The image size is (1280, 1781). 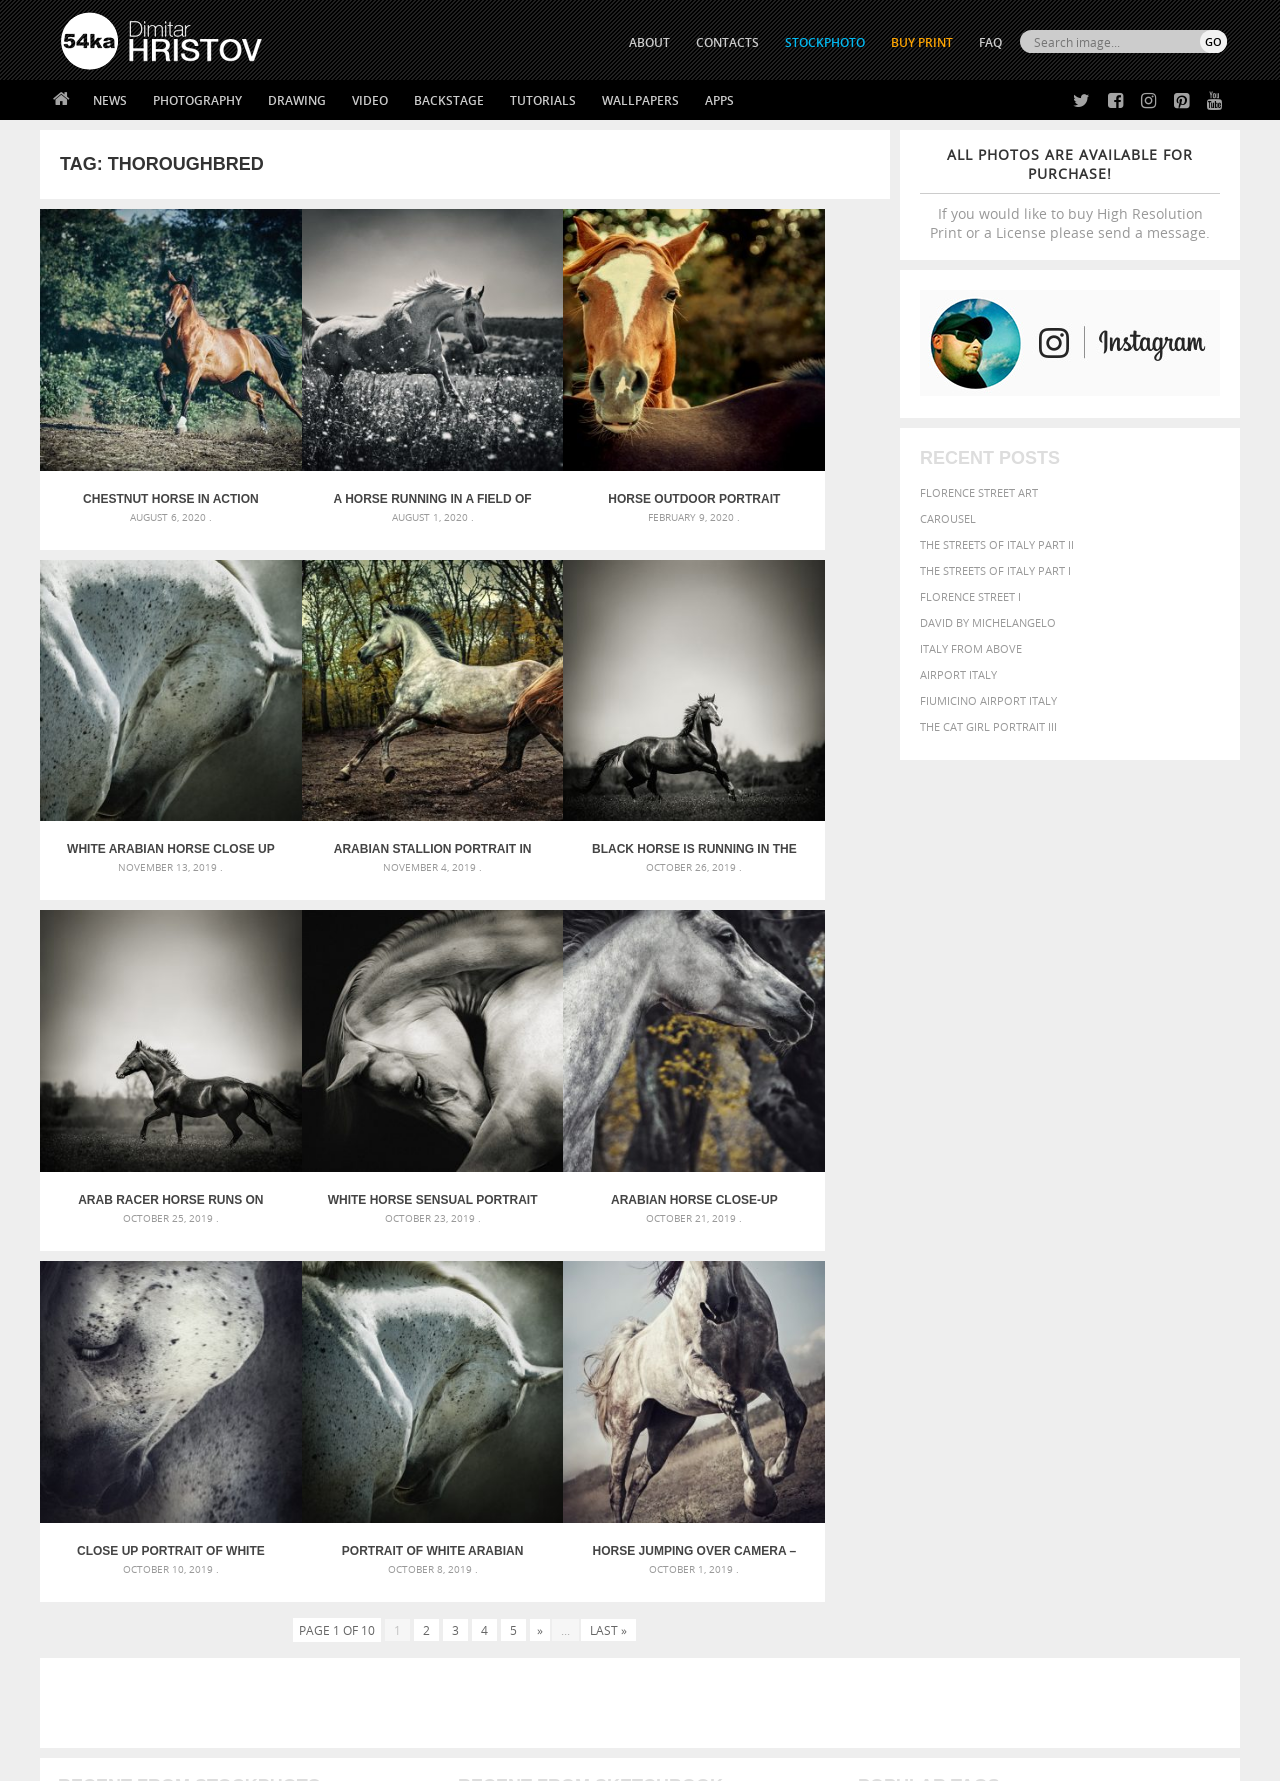 What do you see at coordinates (146, 1053) in the screenshot?
I see `Arabian horse close-up portrait autumn in the forest` at bounding box center [146, 1053].